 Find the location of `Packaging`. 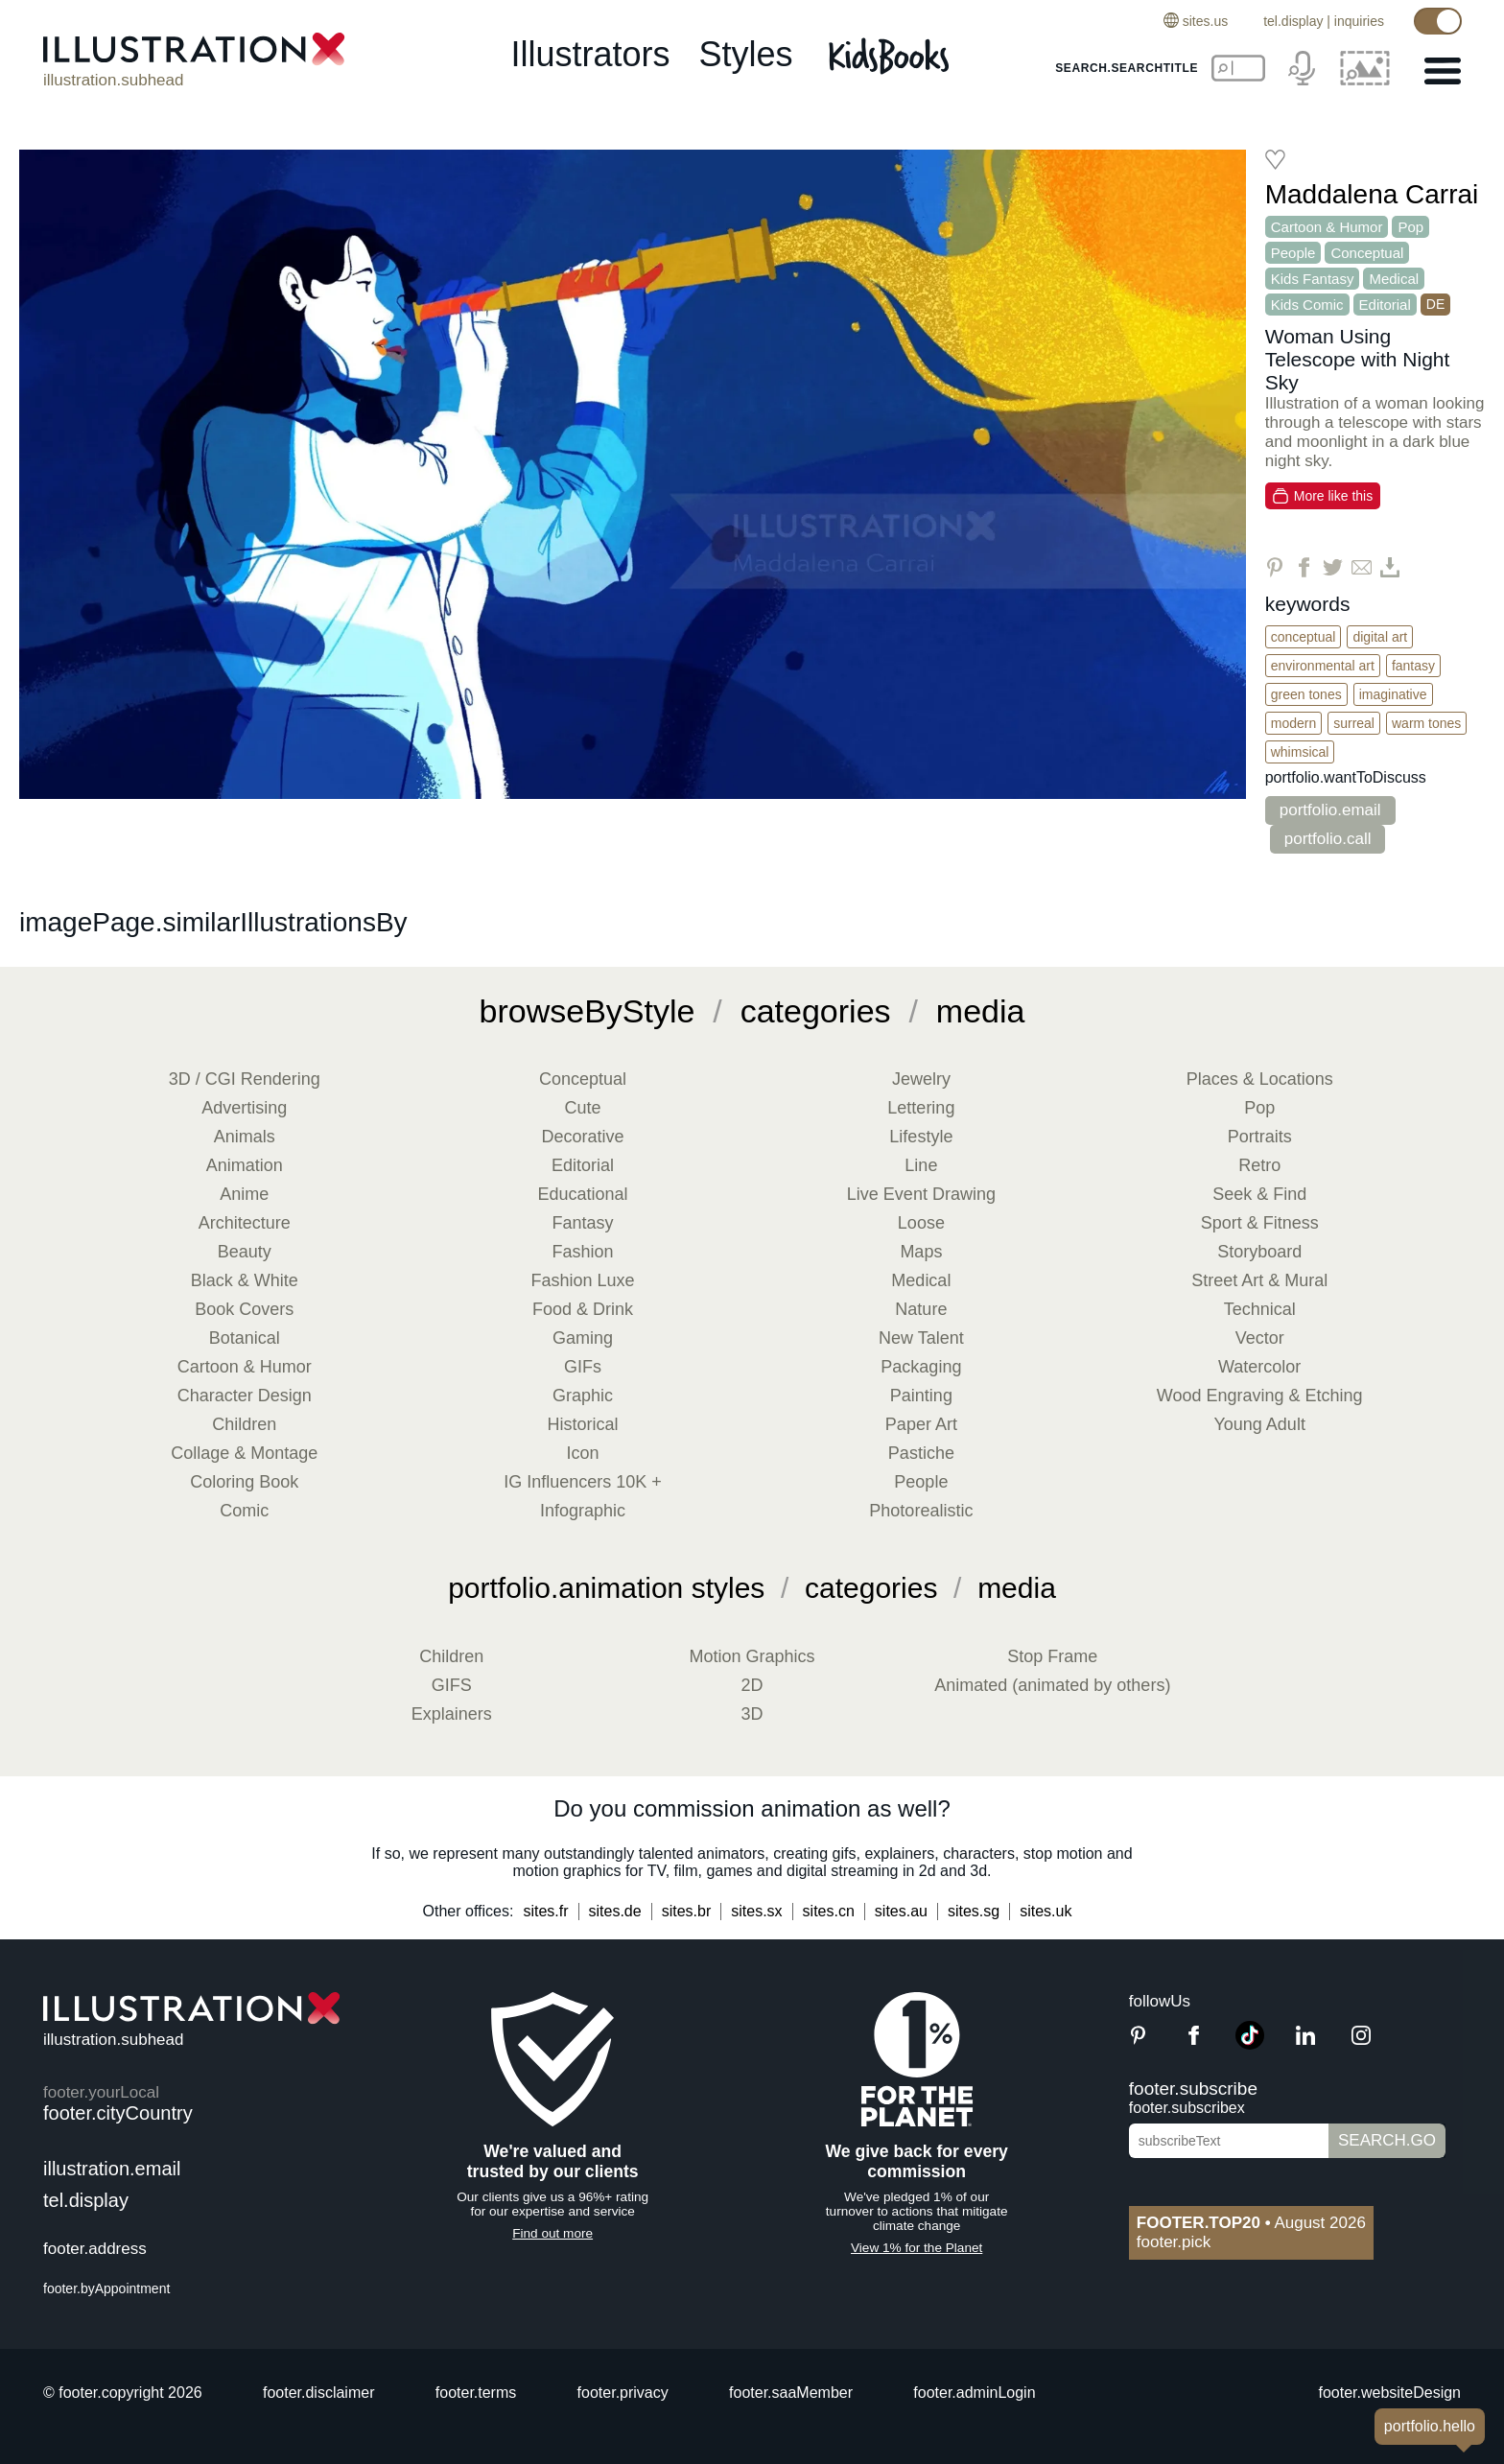

Packaging is located at coordinates (921, 1366).